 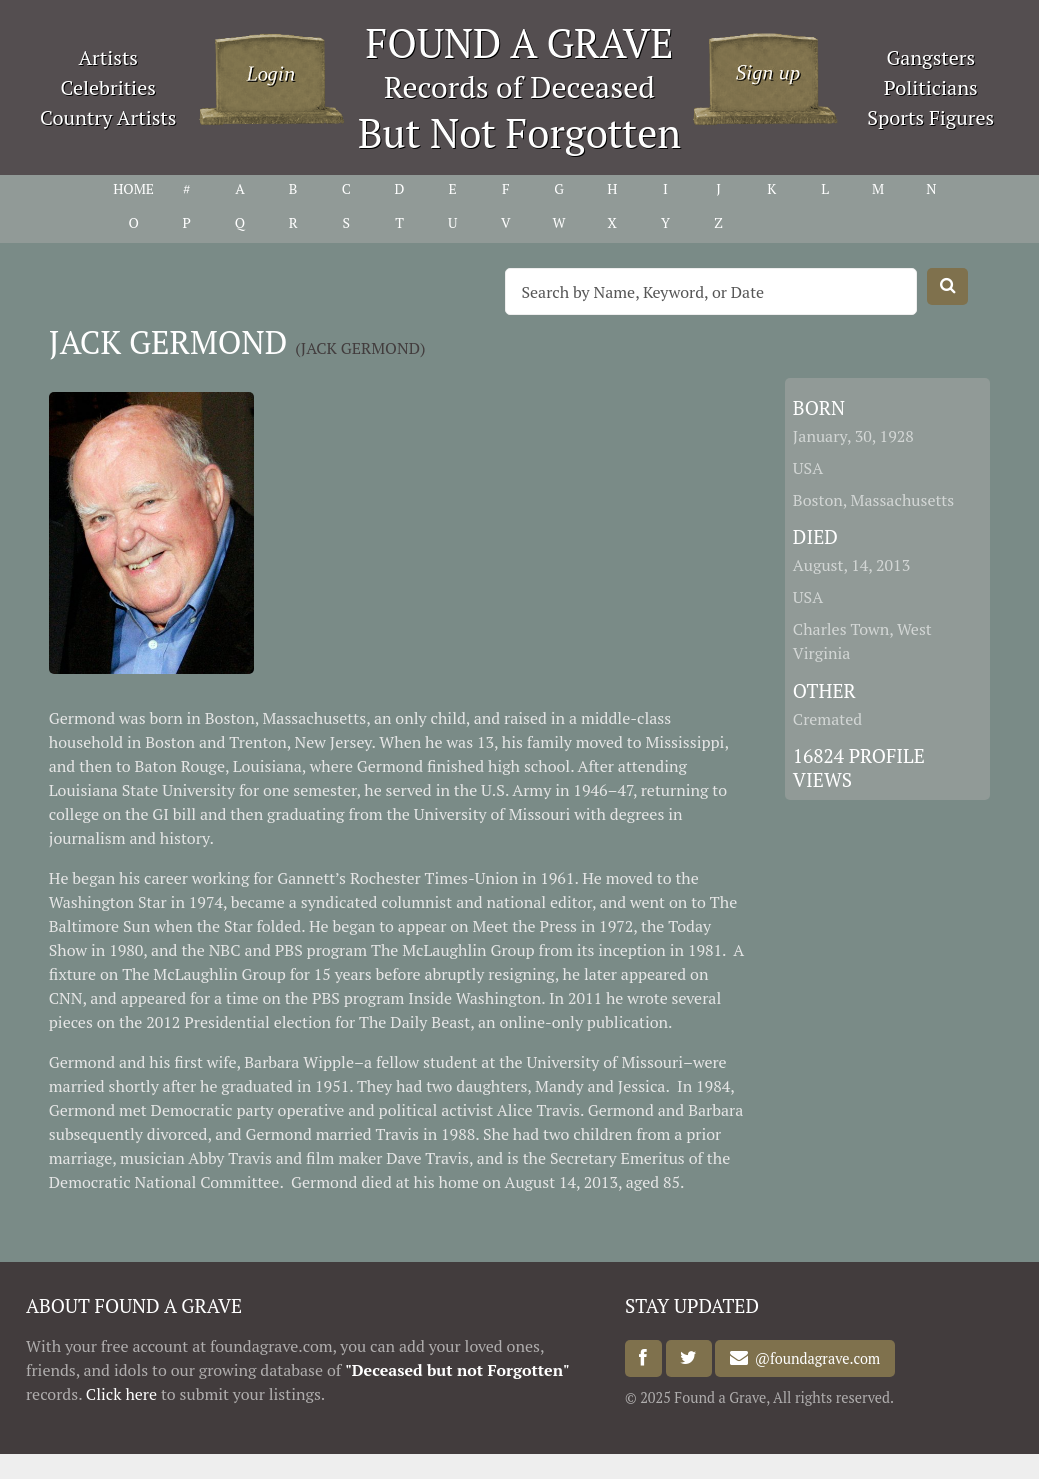 What do you see at coordinates (108, 87) in the screenshot?
I see `Celebrities` at bounding box center [108, 87].